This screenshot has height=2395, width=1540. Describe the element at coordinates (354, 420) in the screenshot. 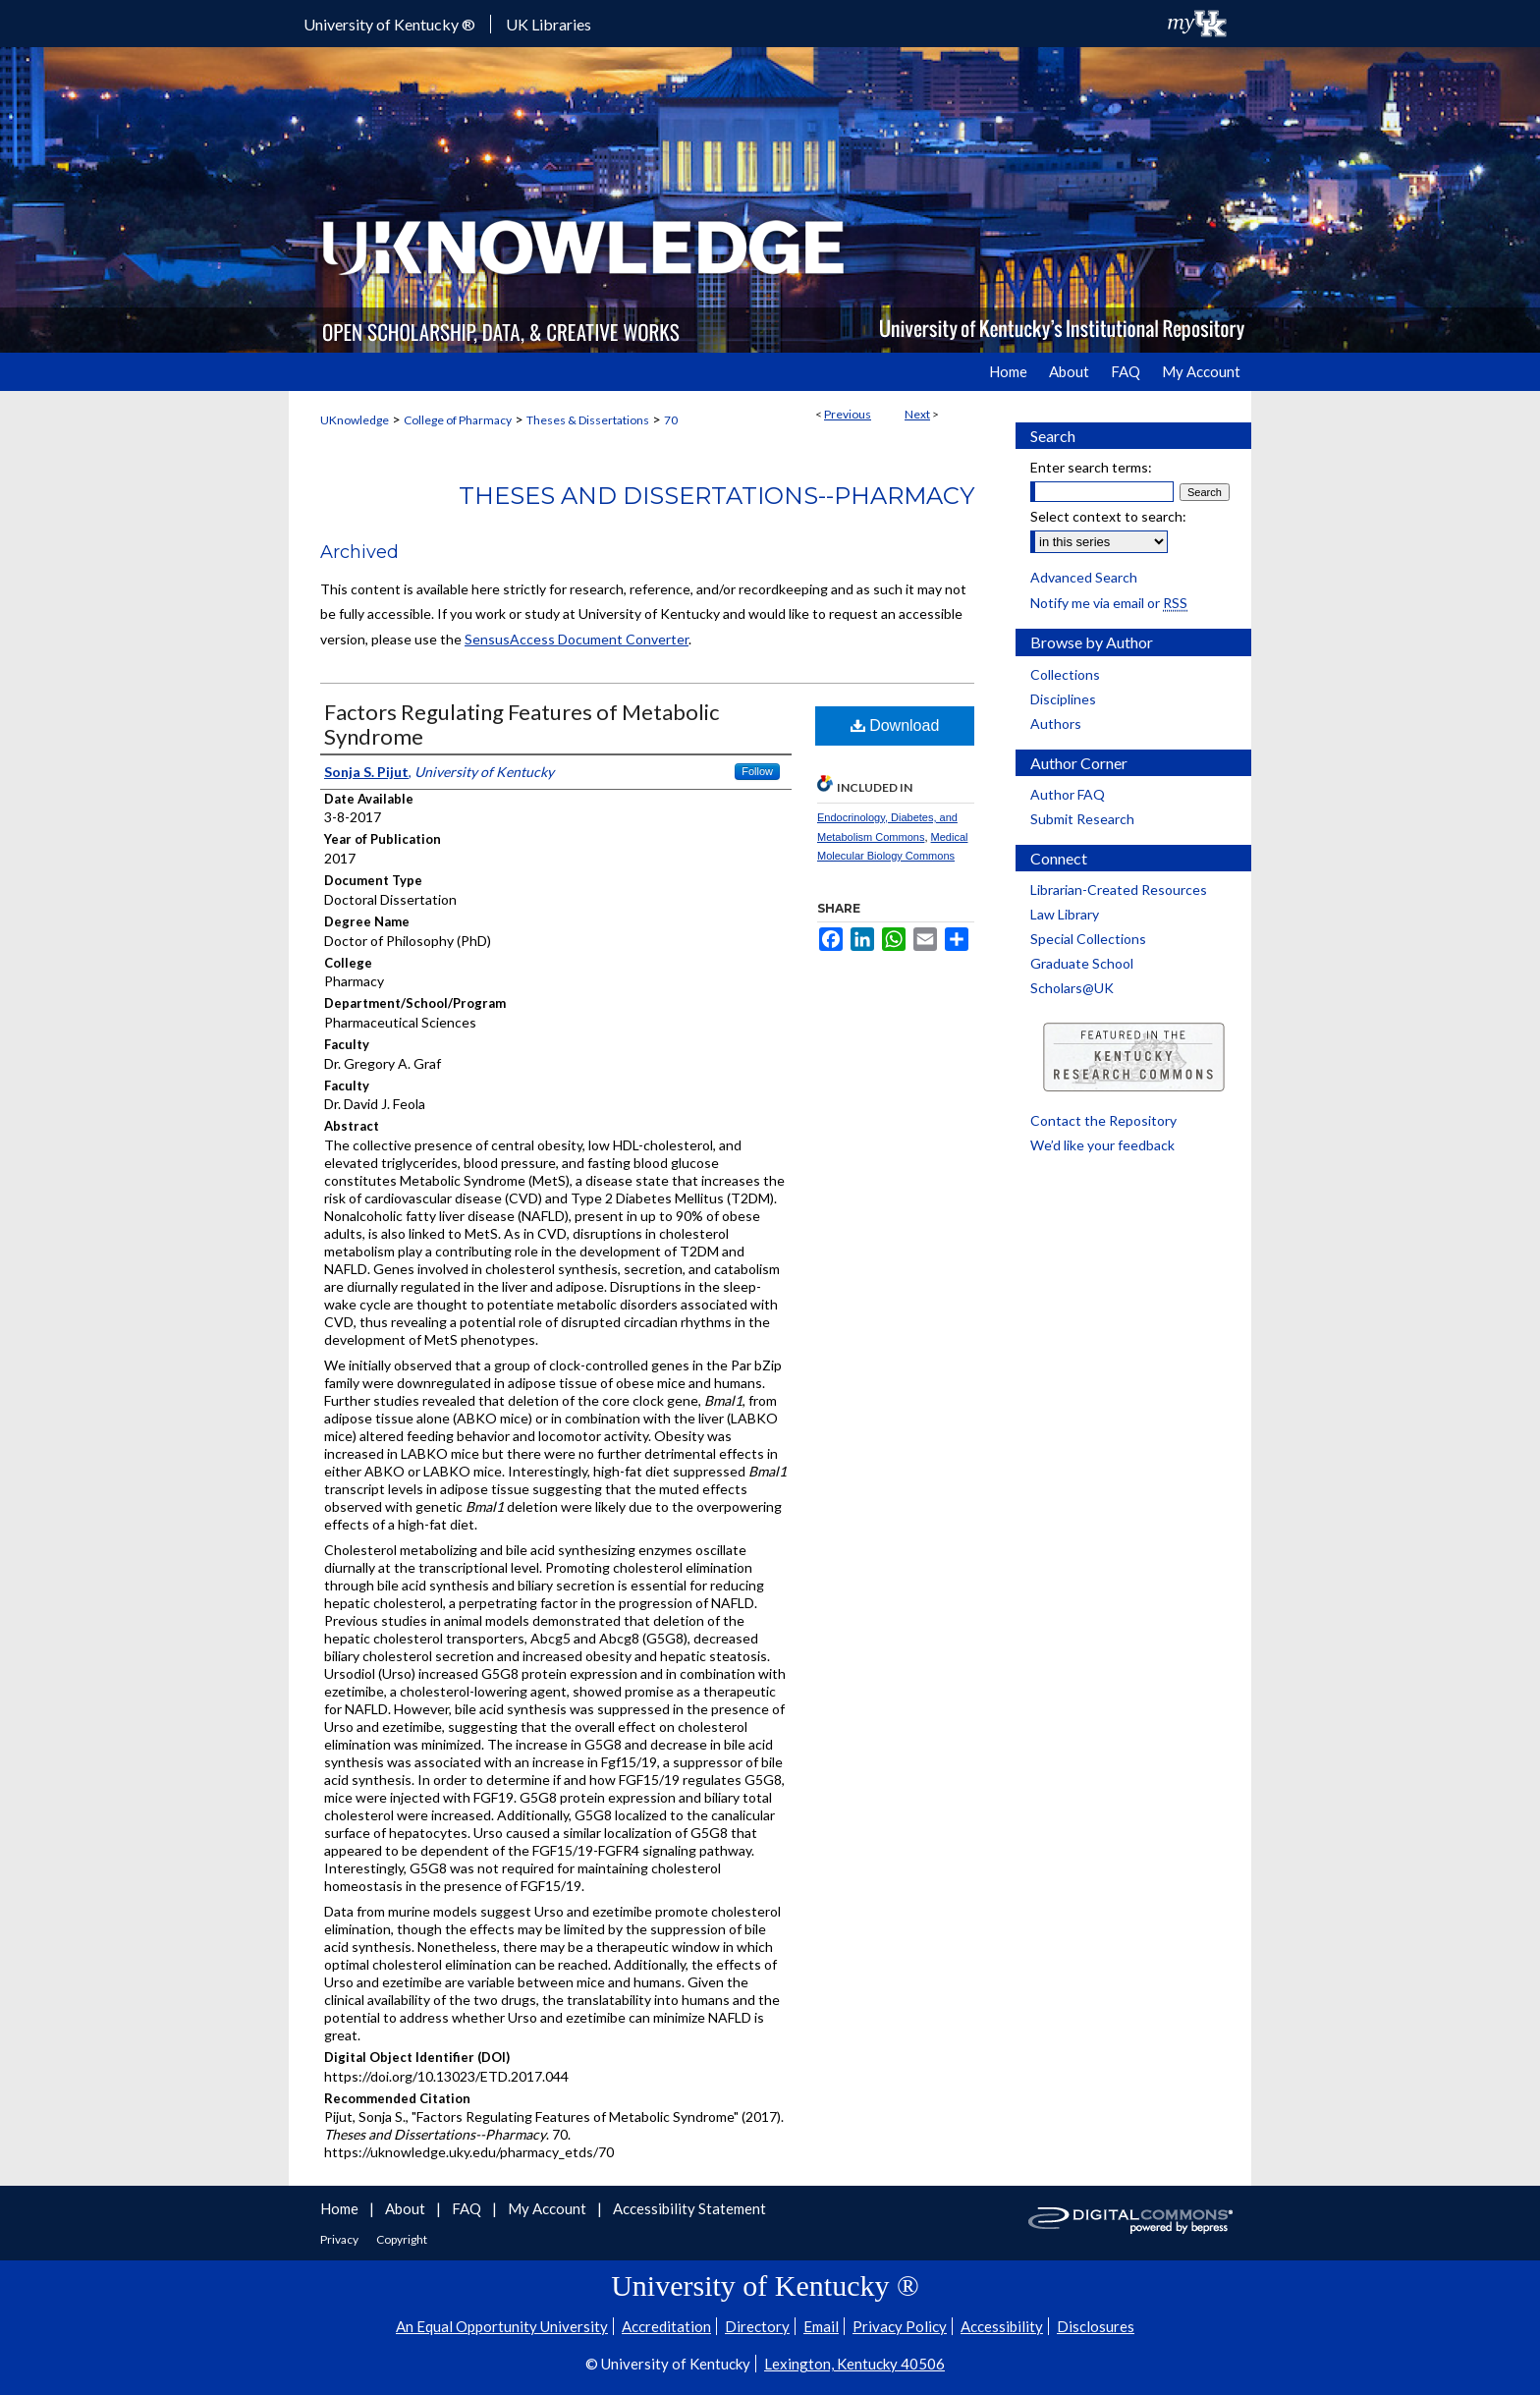

I see `UKnowledge` at that location.